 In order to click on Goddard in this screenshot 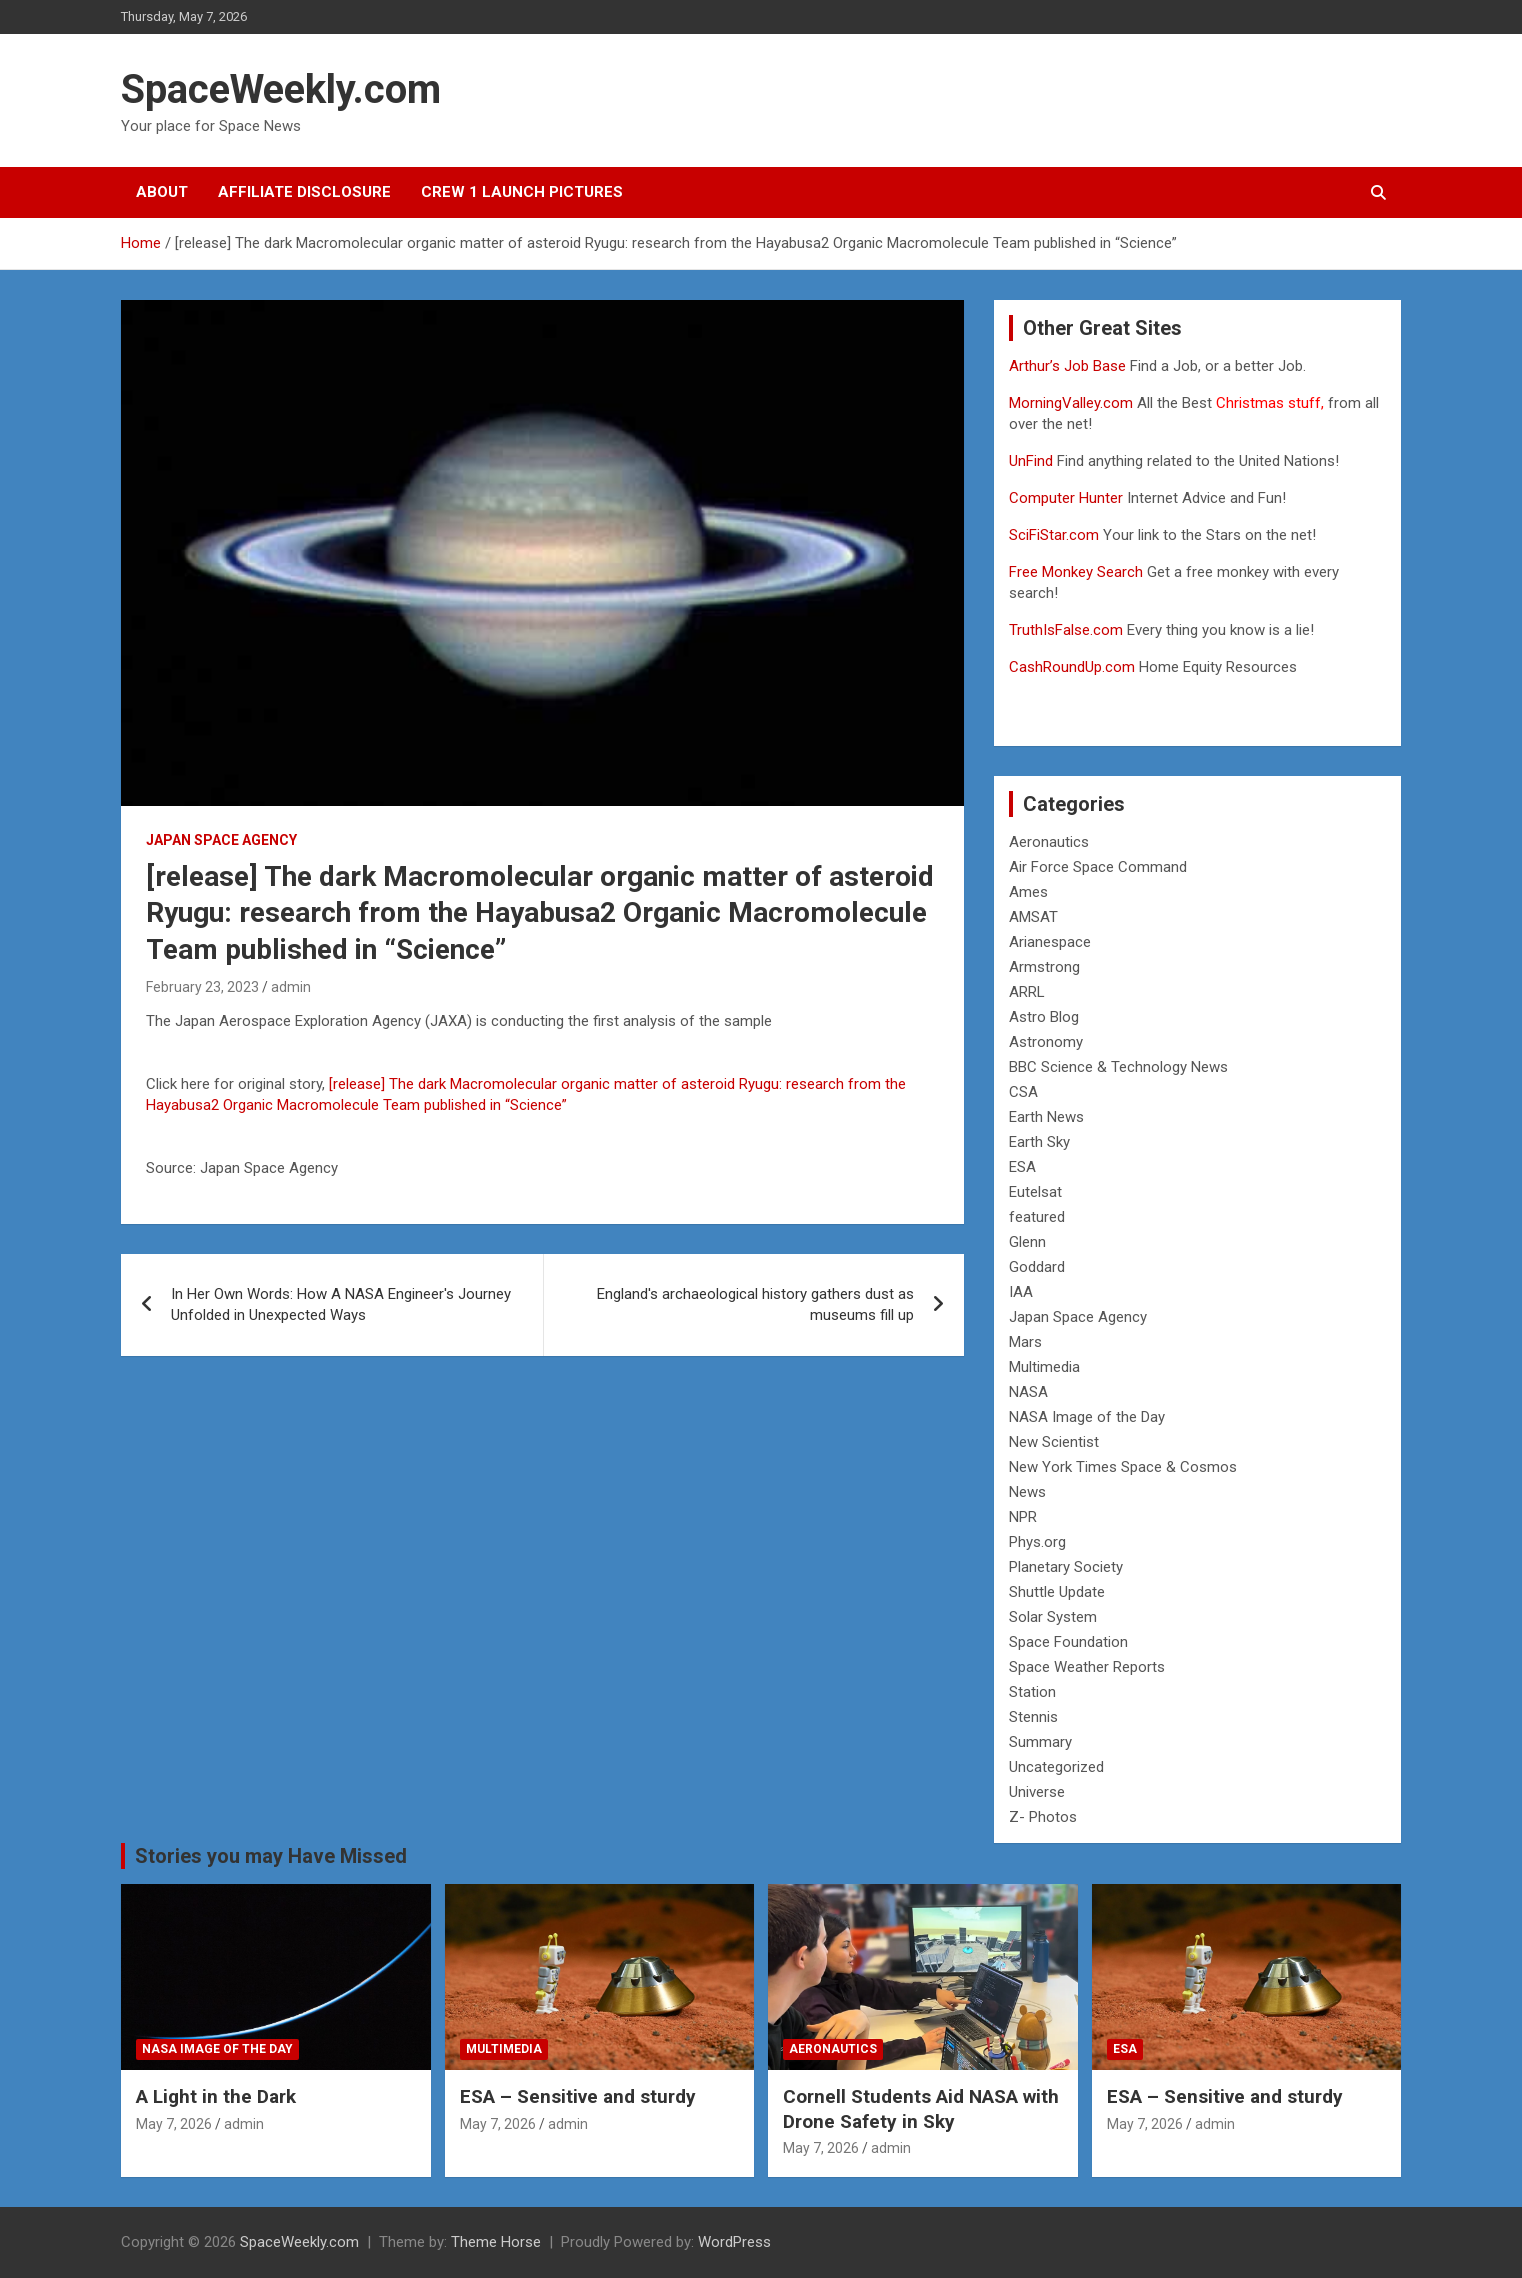, I will do `click(1037, 1267)`.